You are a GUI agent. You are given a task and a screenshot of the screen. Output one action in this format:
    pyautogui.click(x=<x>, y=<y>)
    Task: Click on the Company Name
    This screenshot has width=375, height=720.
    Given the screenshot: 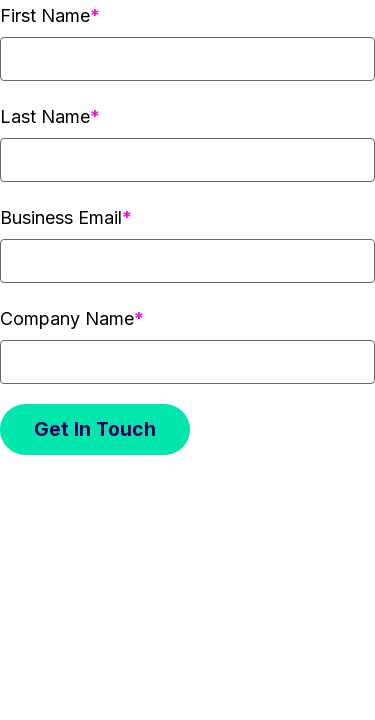 What is the action you would take?
    pyautogui.click(x=67, y=318)
    